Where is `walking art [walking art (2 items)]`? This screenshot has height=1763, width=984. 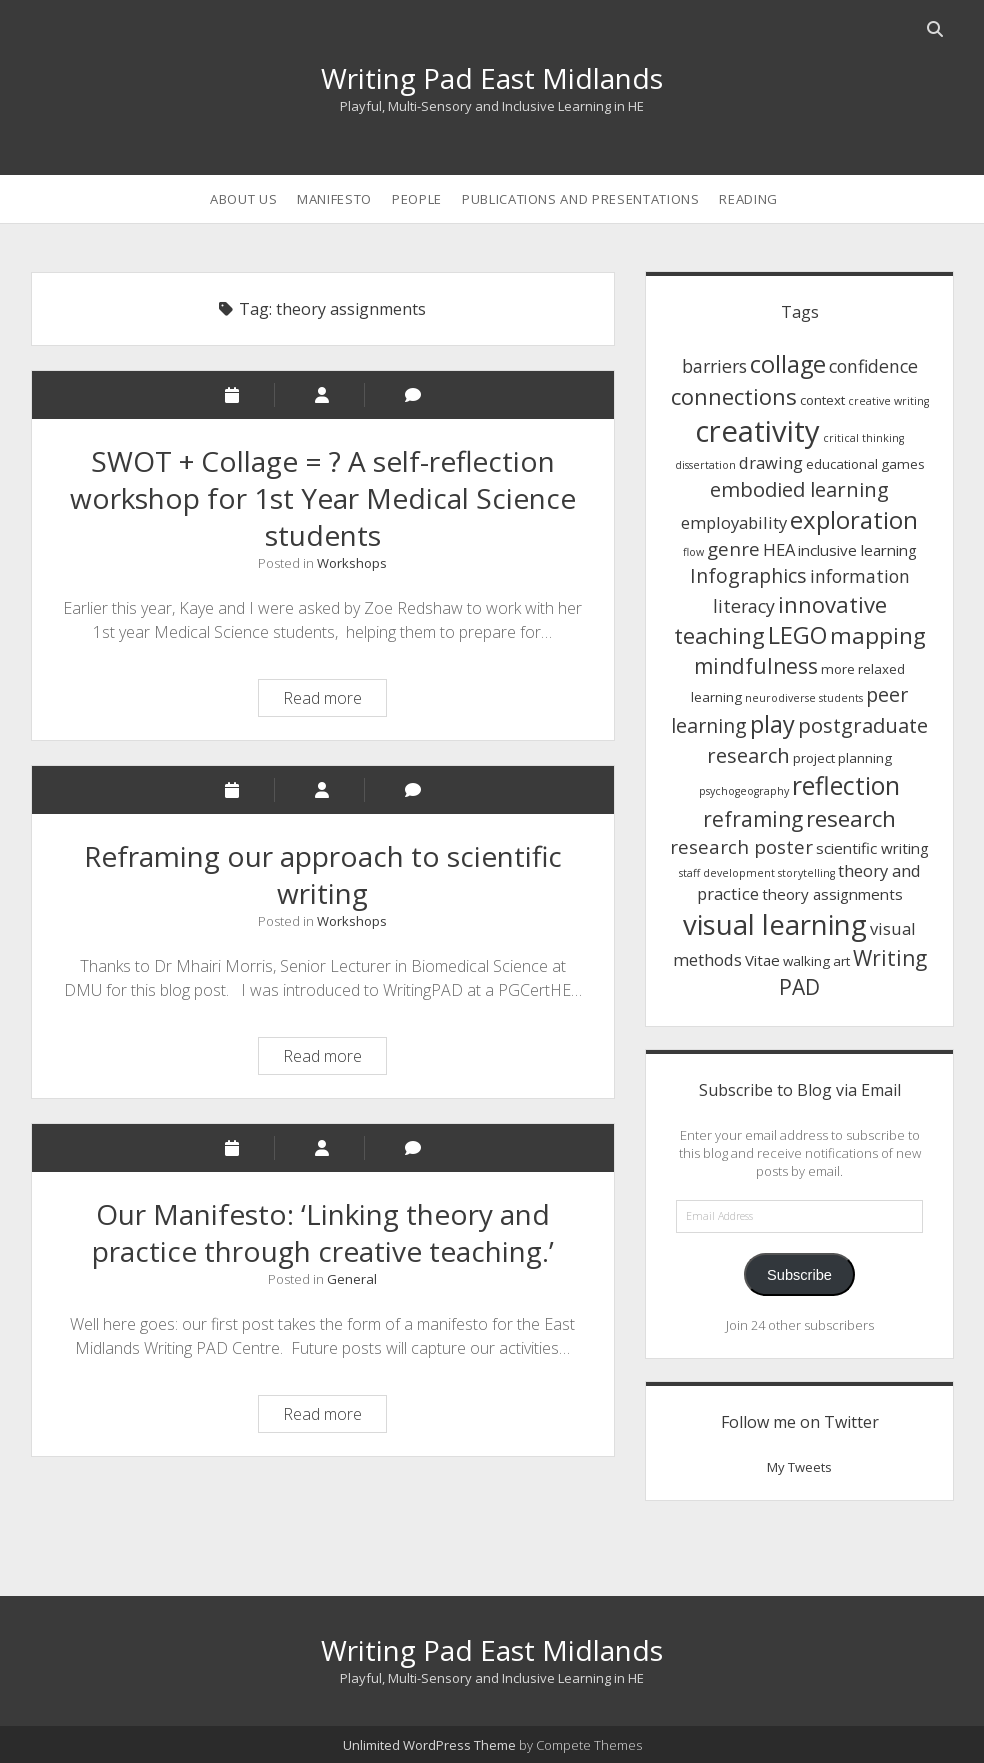 walking art [walking art (2 items)] is located at coordinates (816, 961).